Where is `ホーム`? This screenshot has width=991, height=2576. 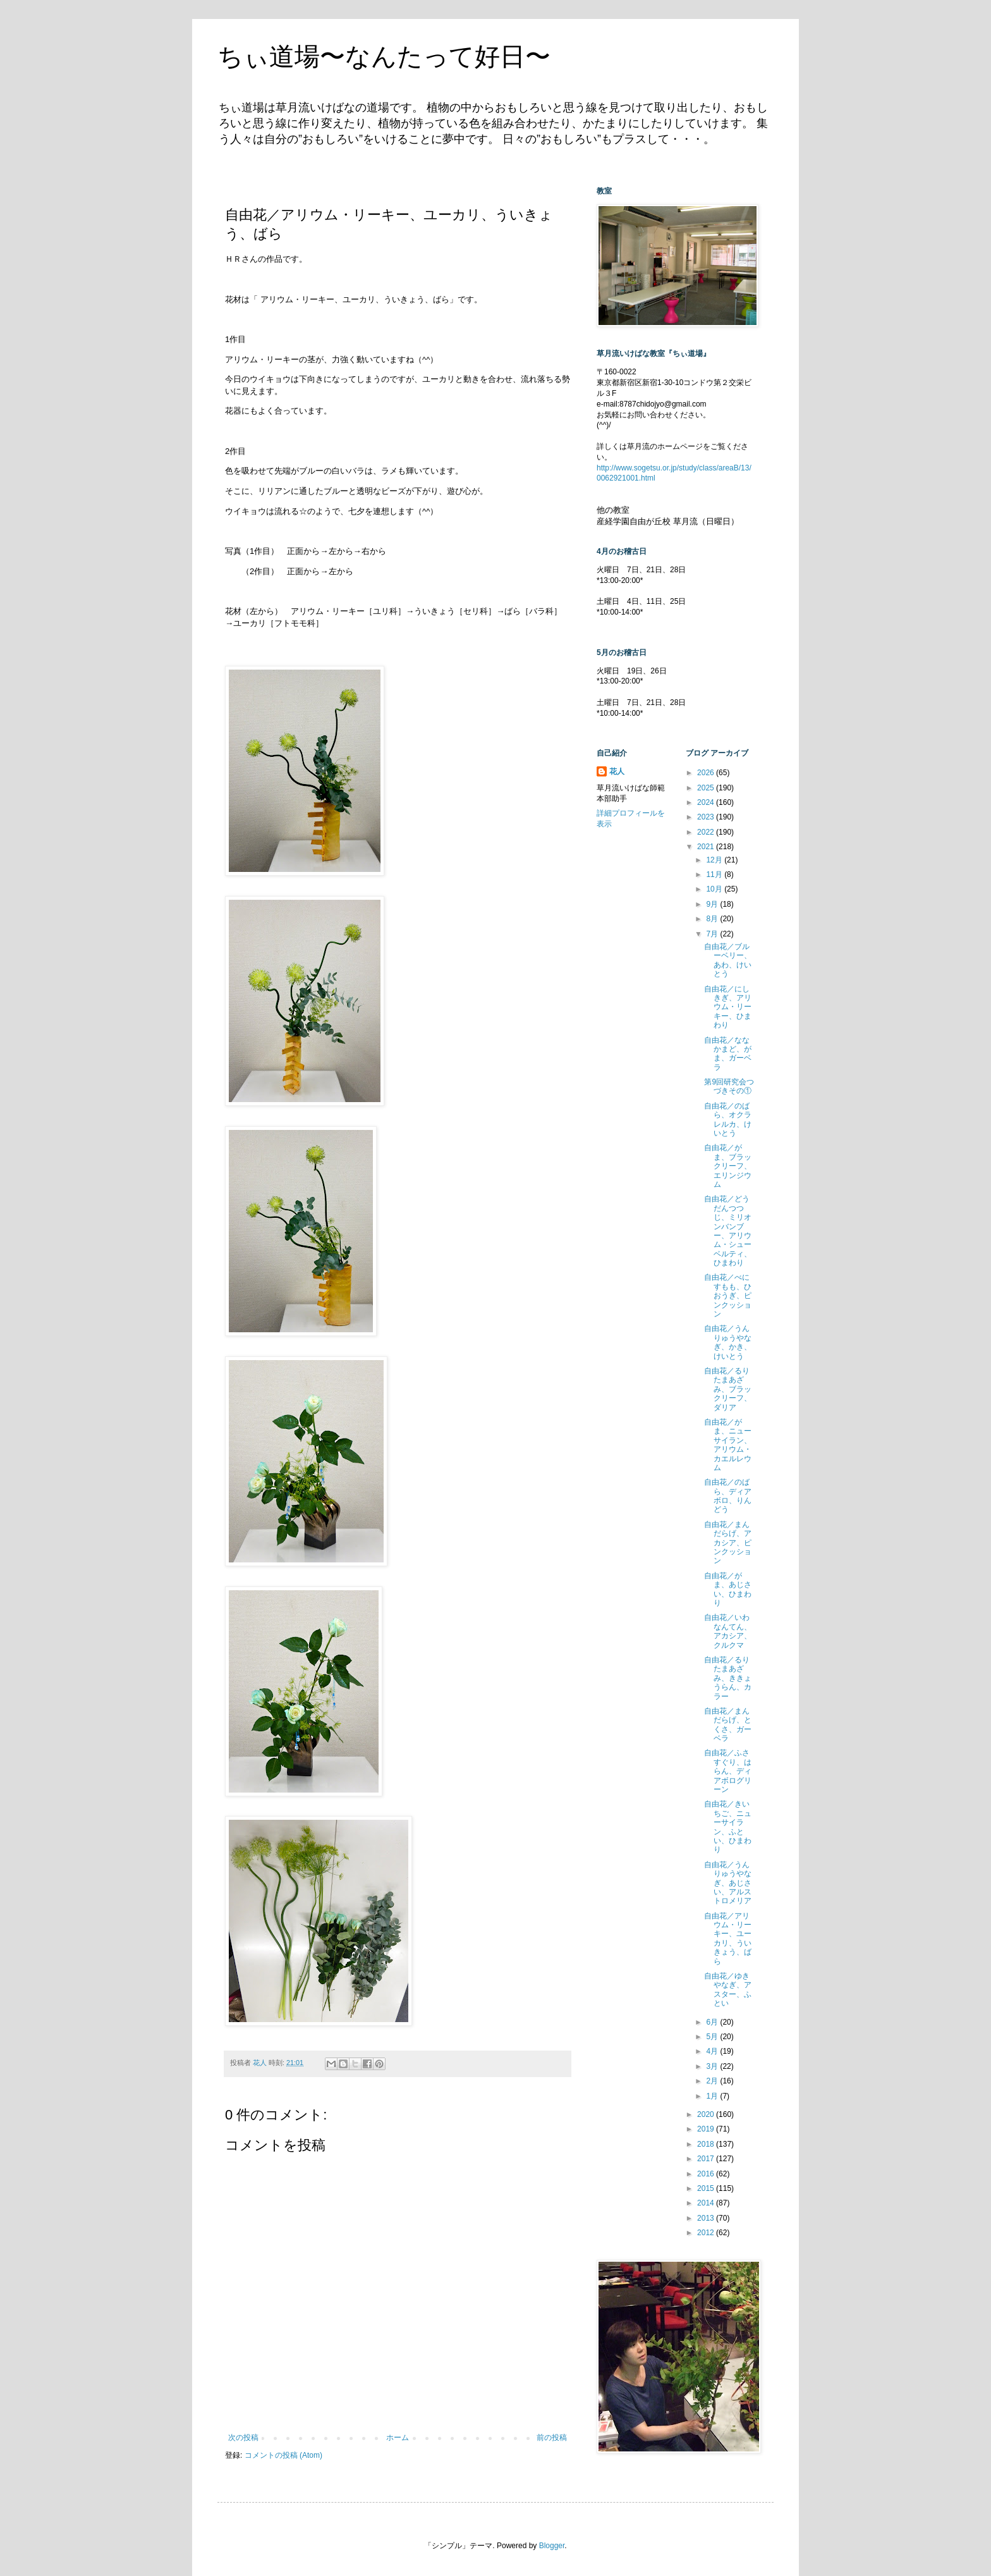
ホーム is located at coordinates (397, 2437).